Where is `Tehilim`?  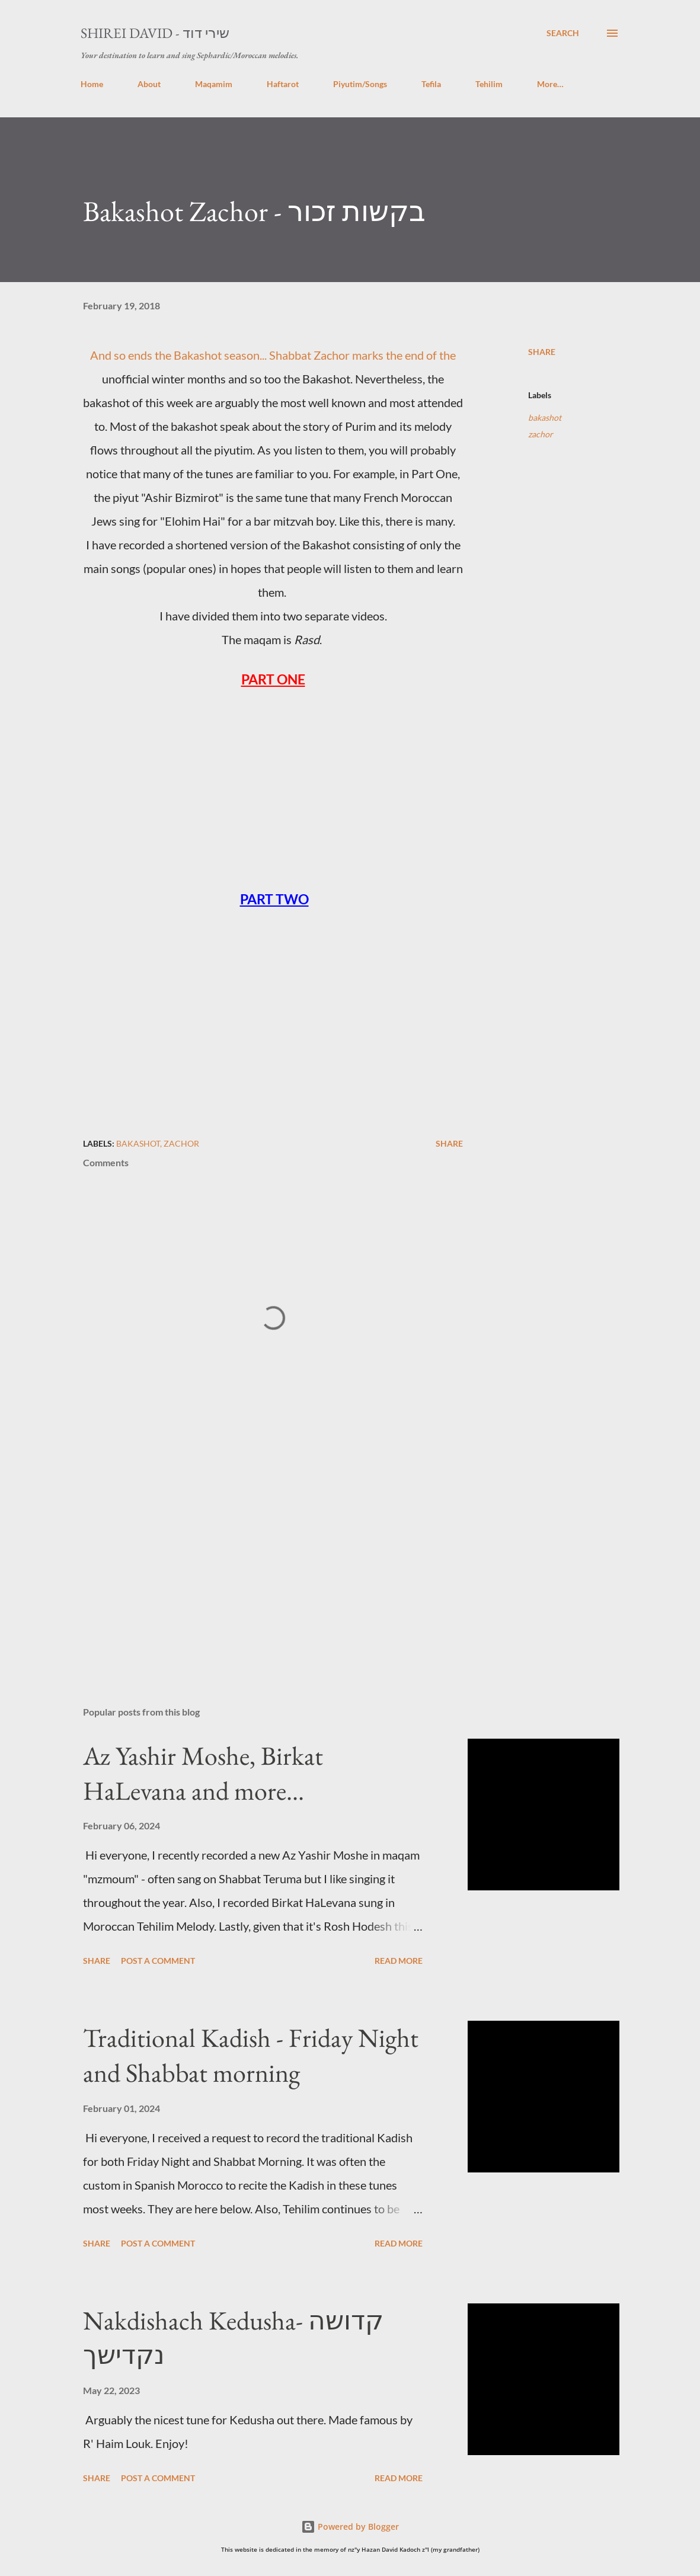 Tehilim is located at coordinates (489, 84).